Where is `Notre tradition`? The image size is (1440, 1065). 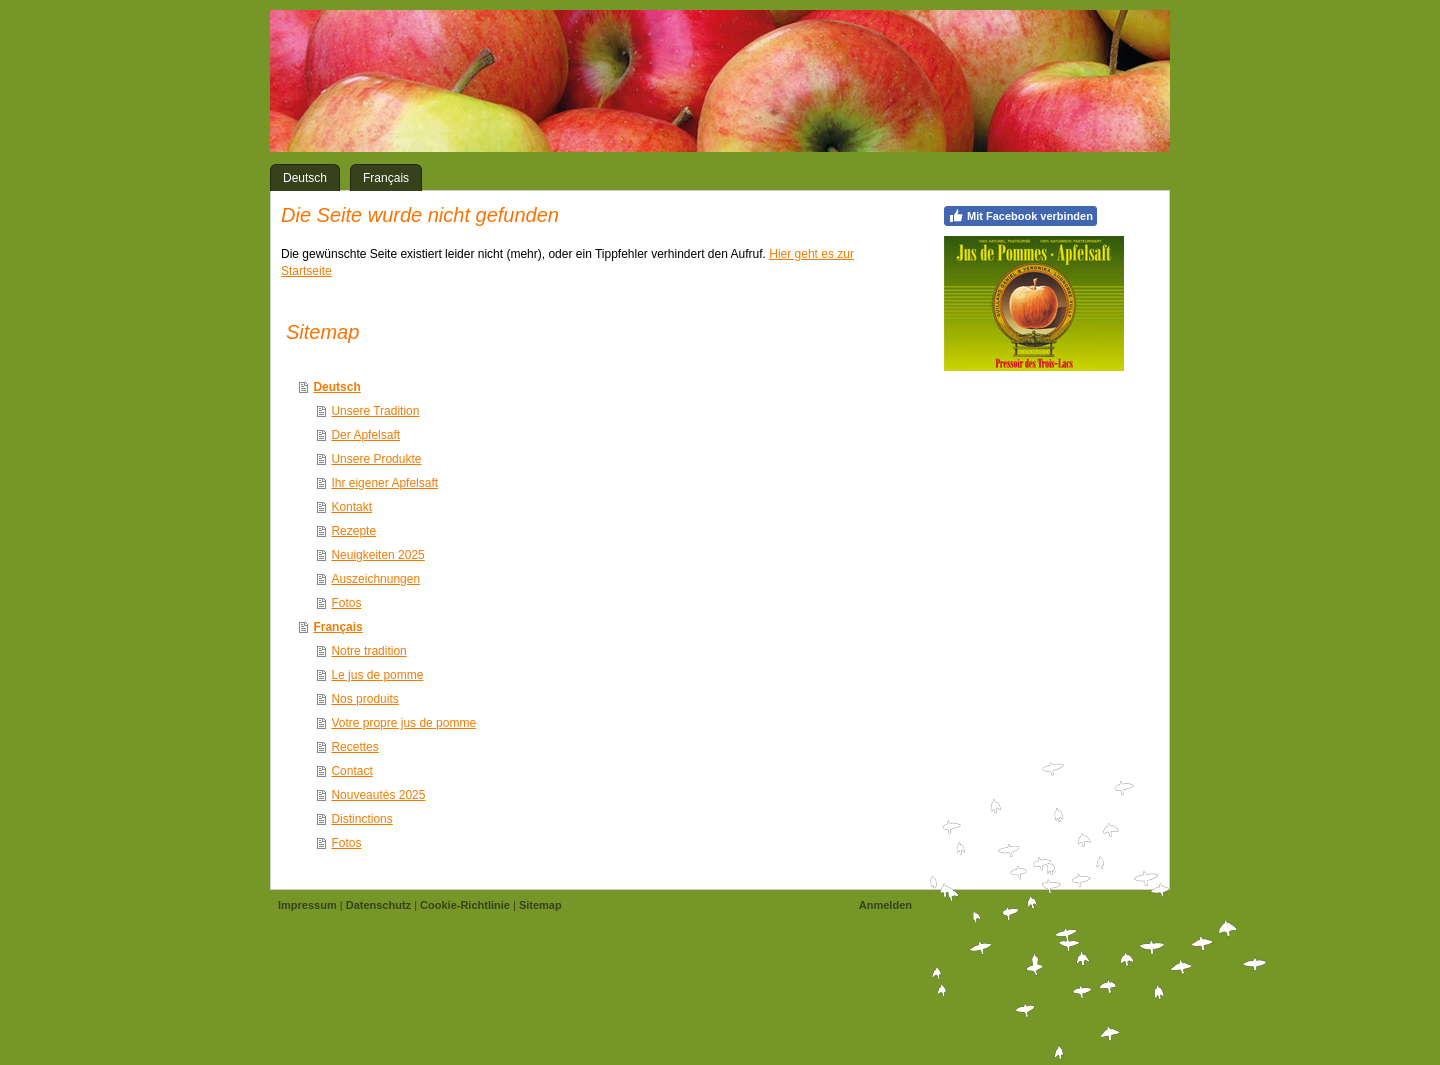
Notre tradition is located at coordinates (368, 651).